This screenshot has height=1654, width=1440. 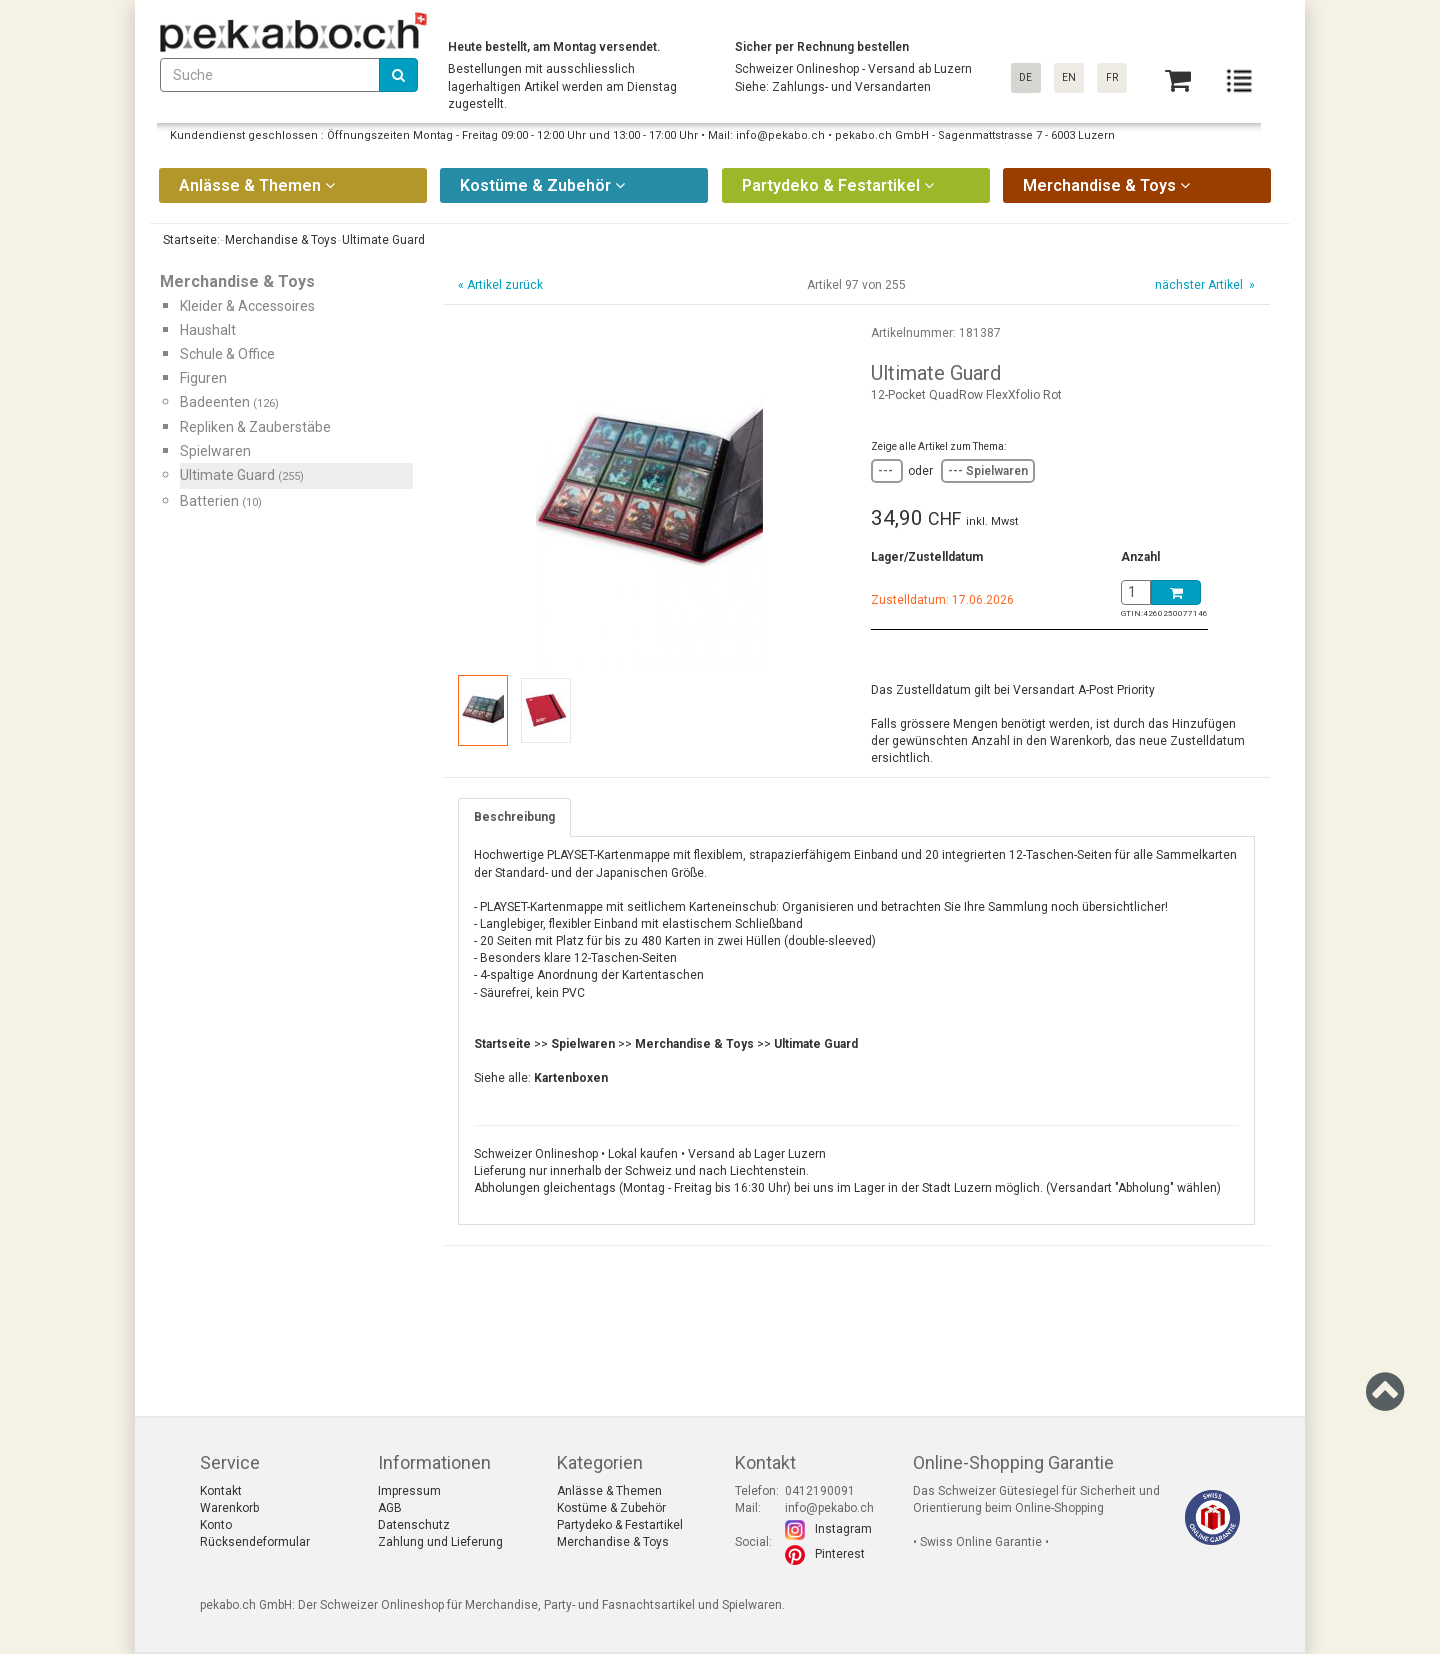 I want to click on nächster Artikel », so click(x=1203, y=285).